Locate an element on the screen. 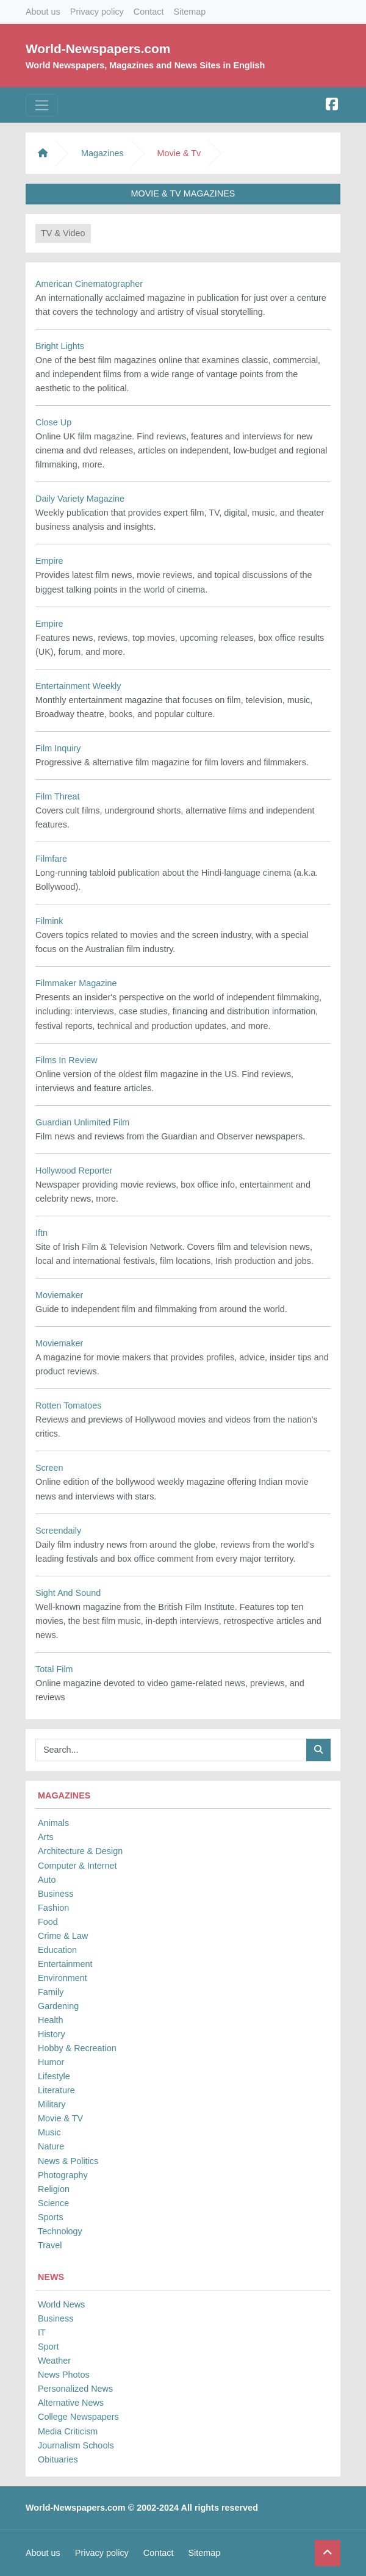  Total Film is located at coordinates (54, 1669).